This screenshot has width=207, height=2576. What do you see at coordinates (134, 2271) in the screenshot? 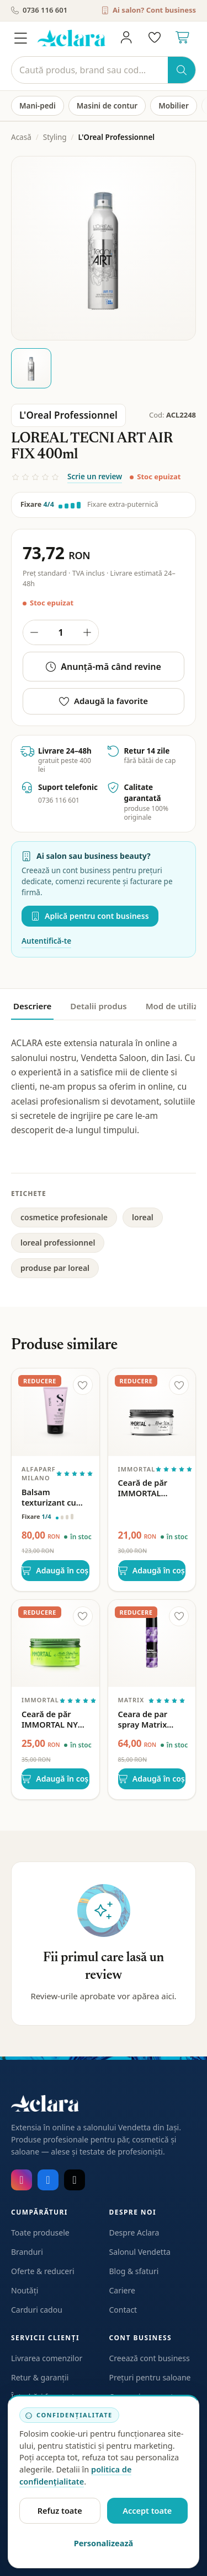
I see `Blog & sfaturi` at bounding box center [134, 2271].